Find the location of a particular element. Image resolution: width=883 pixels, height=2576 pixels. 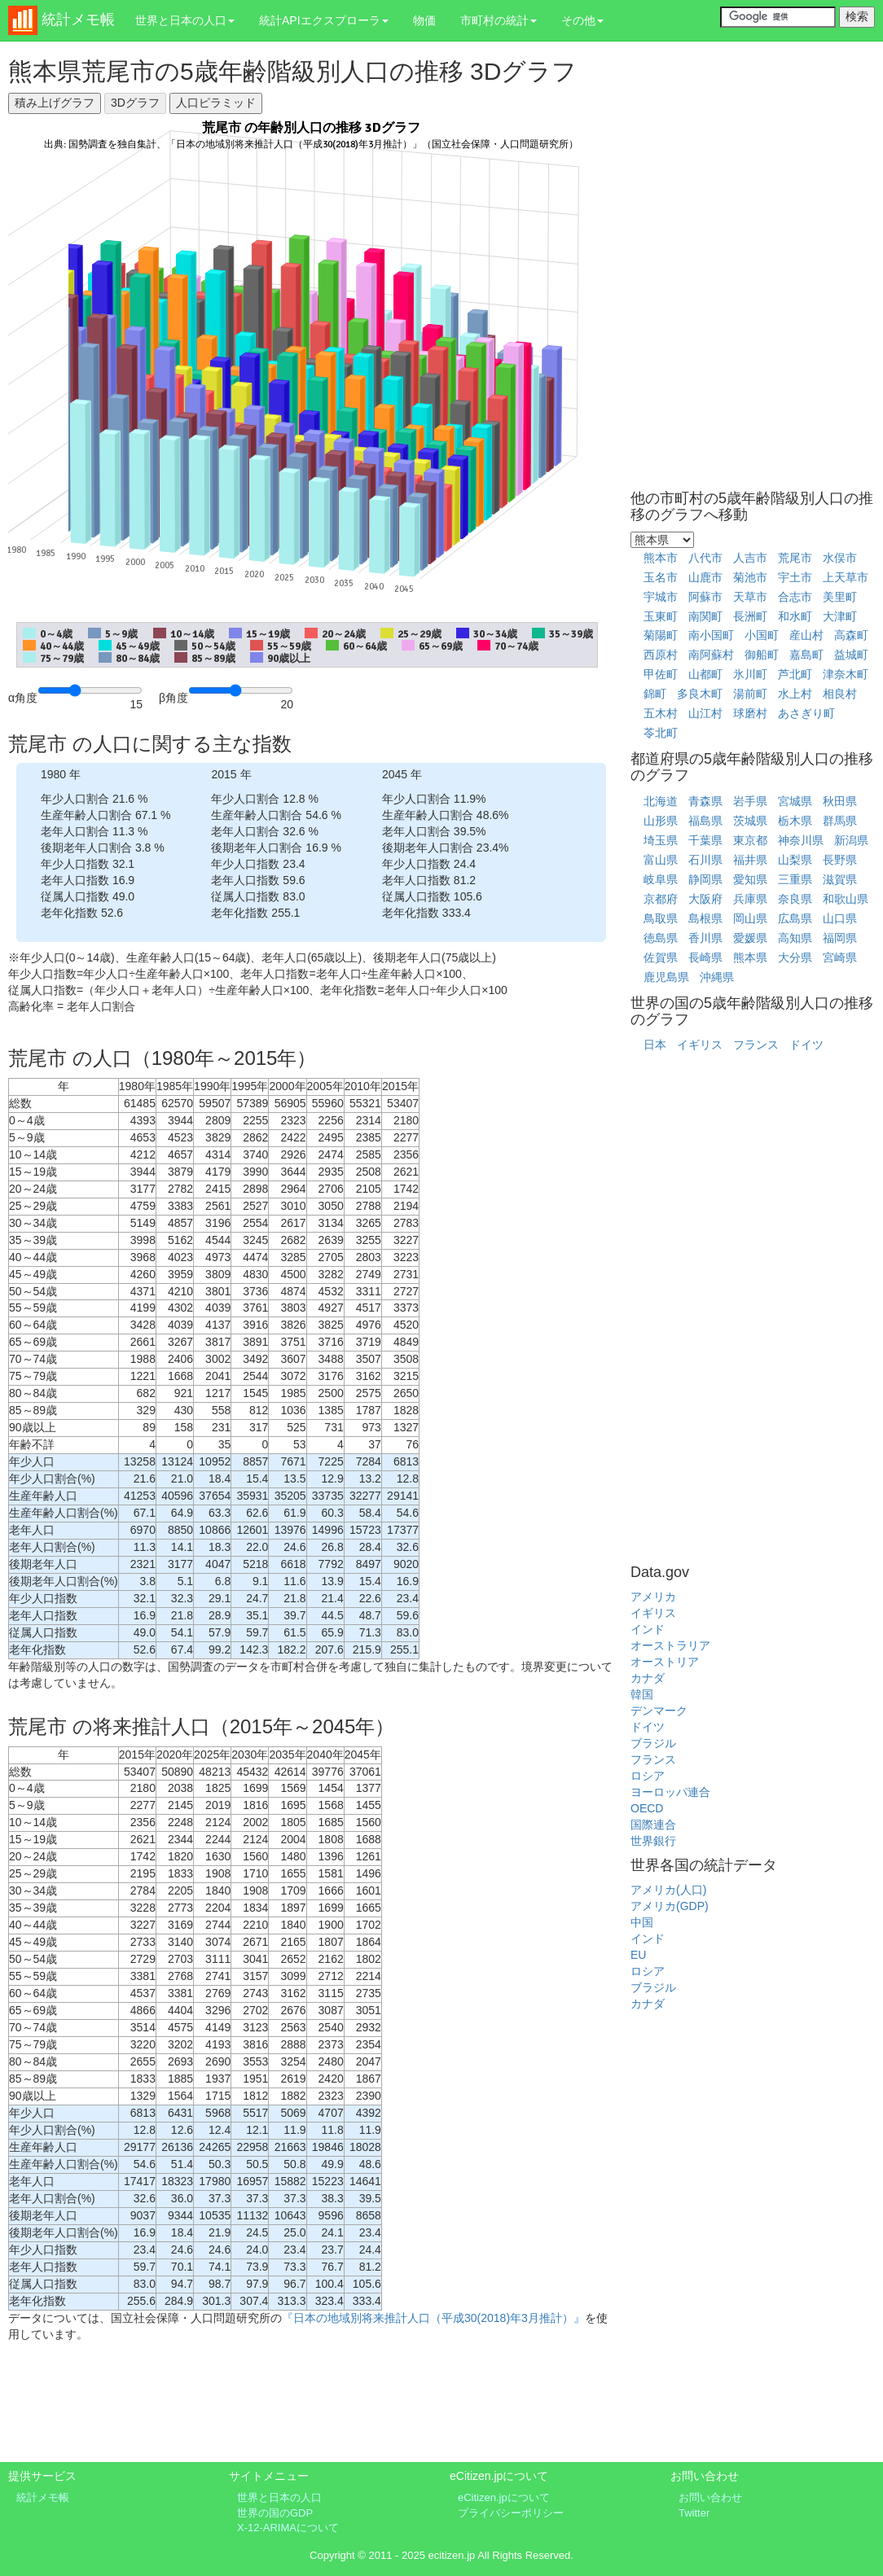

水上村 is located at coordinates (795, 693).